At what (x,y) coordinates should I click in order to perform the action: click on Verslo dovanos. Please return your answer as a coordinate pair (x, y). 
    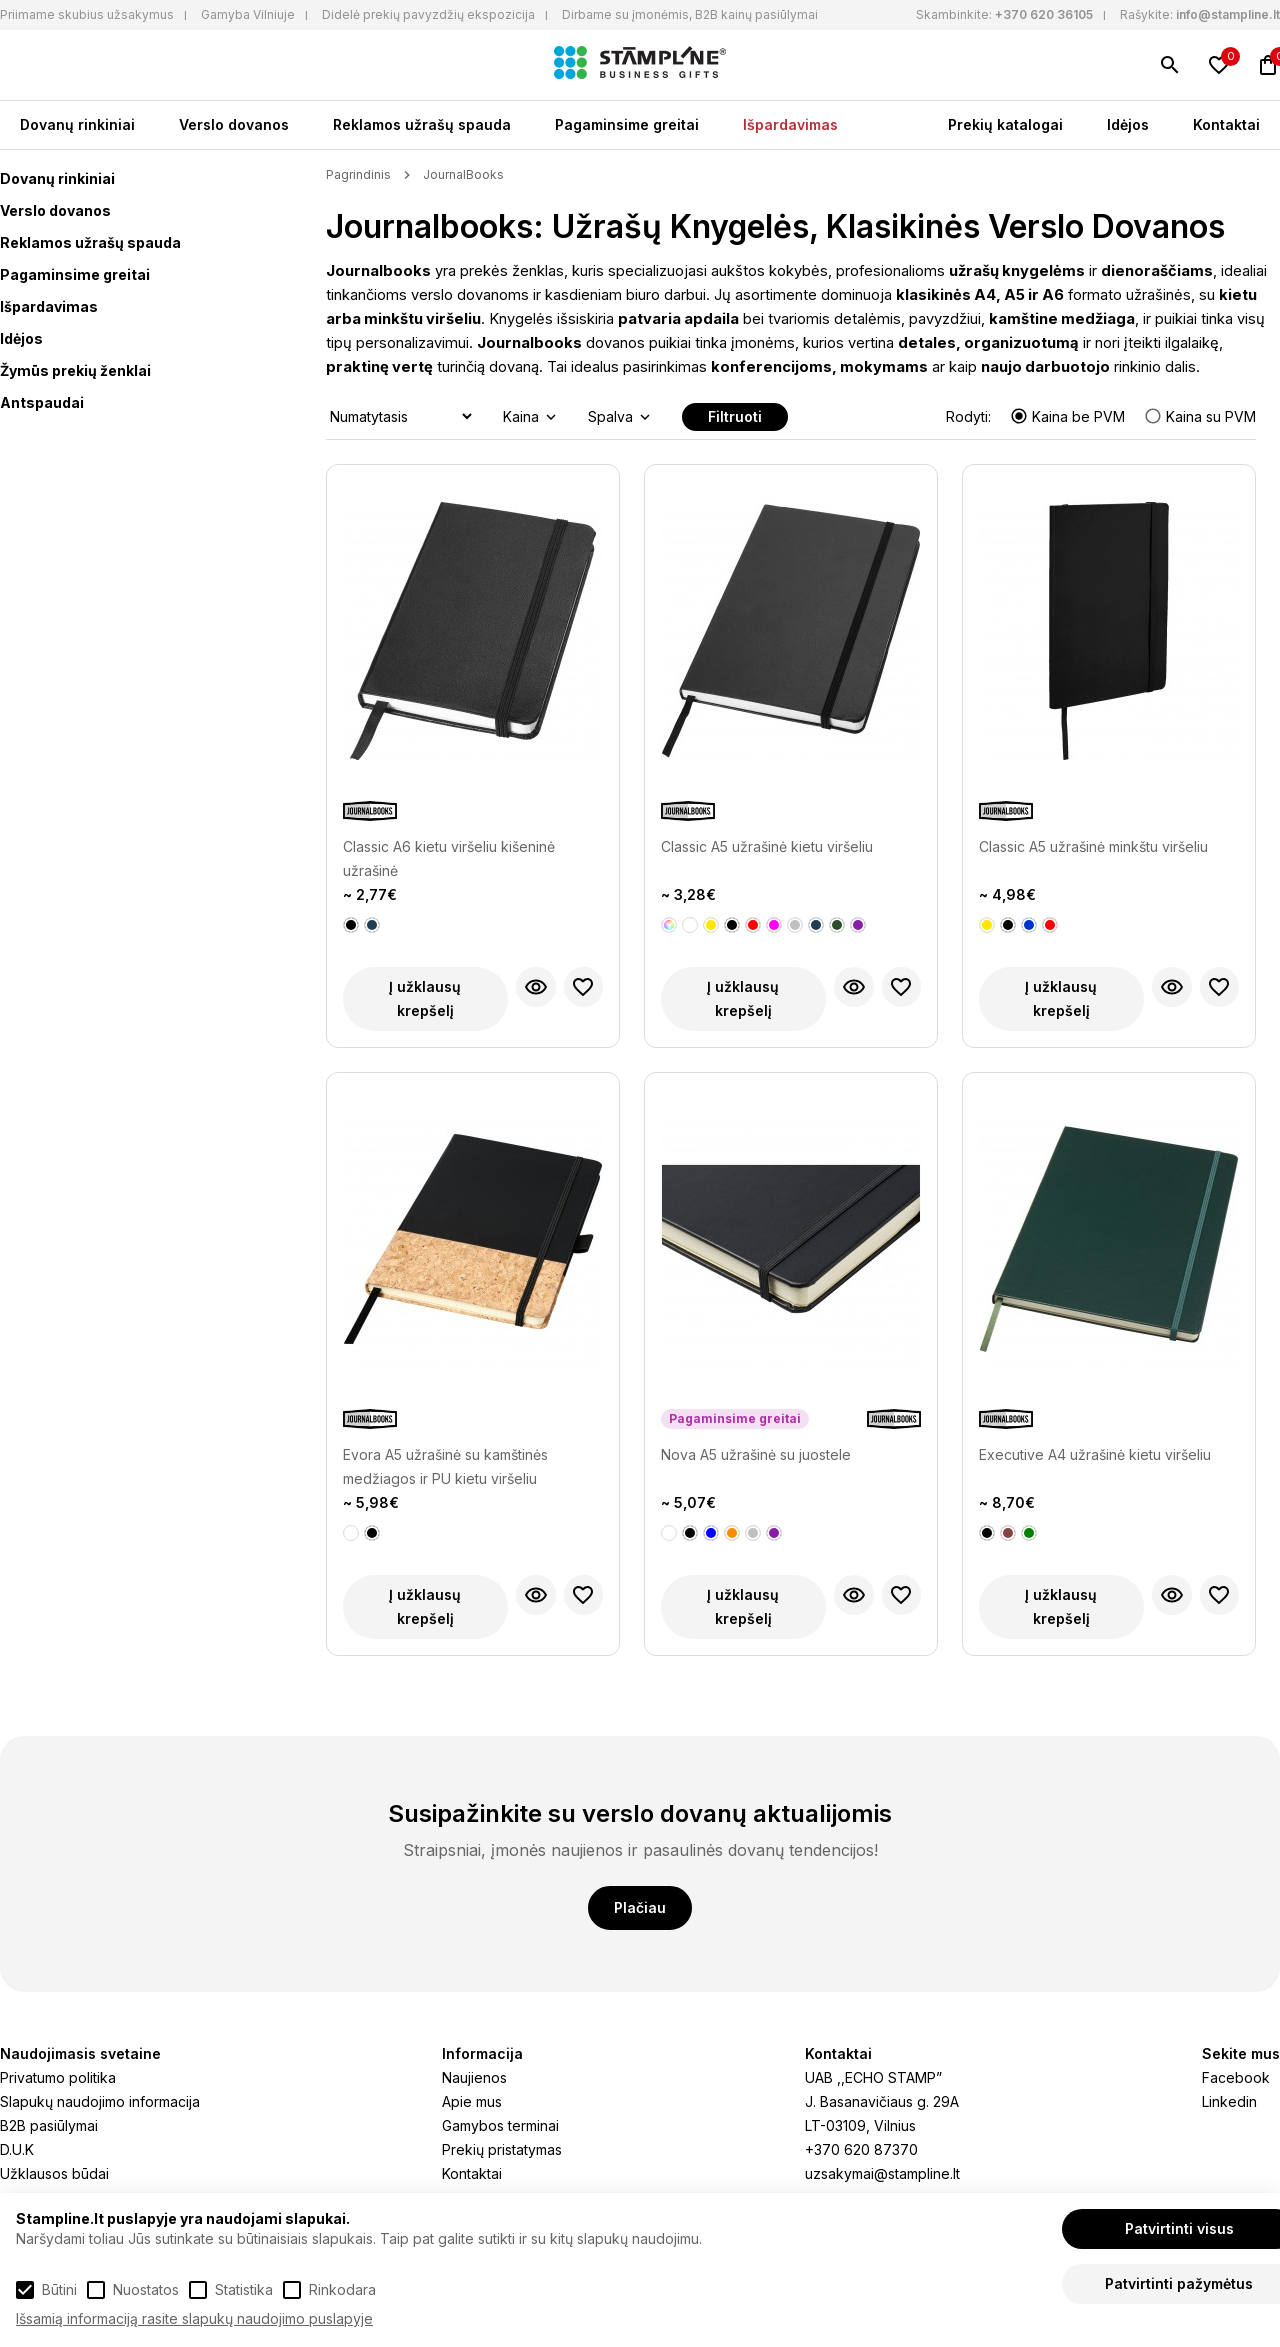
    Looking at the image, I should click on (234, 124).